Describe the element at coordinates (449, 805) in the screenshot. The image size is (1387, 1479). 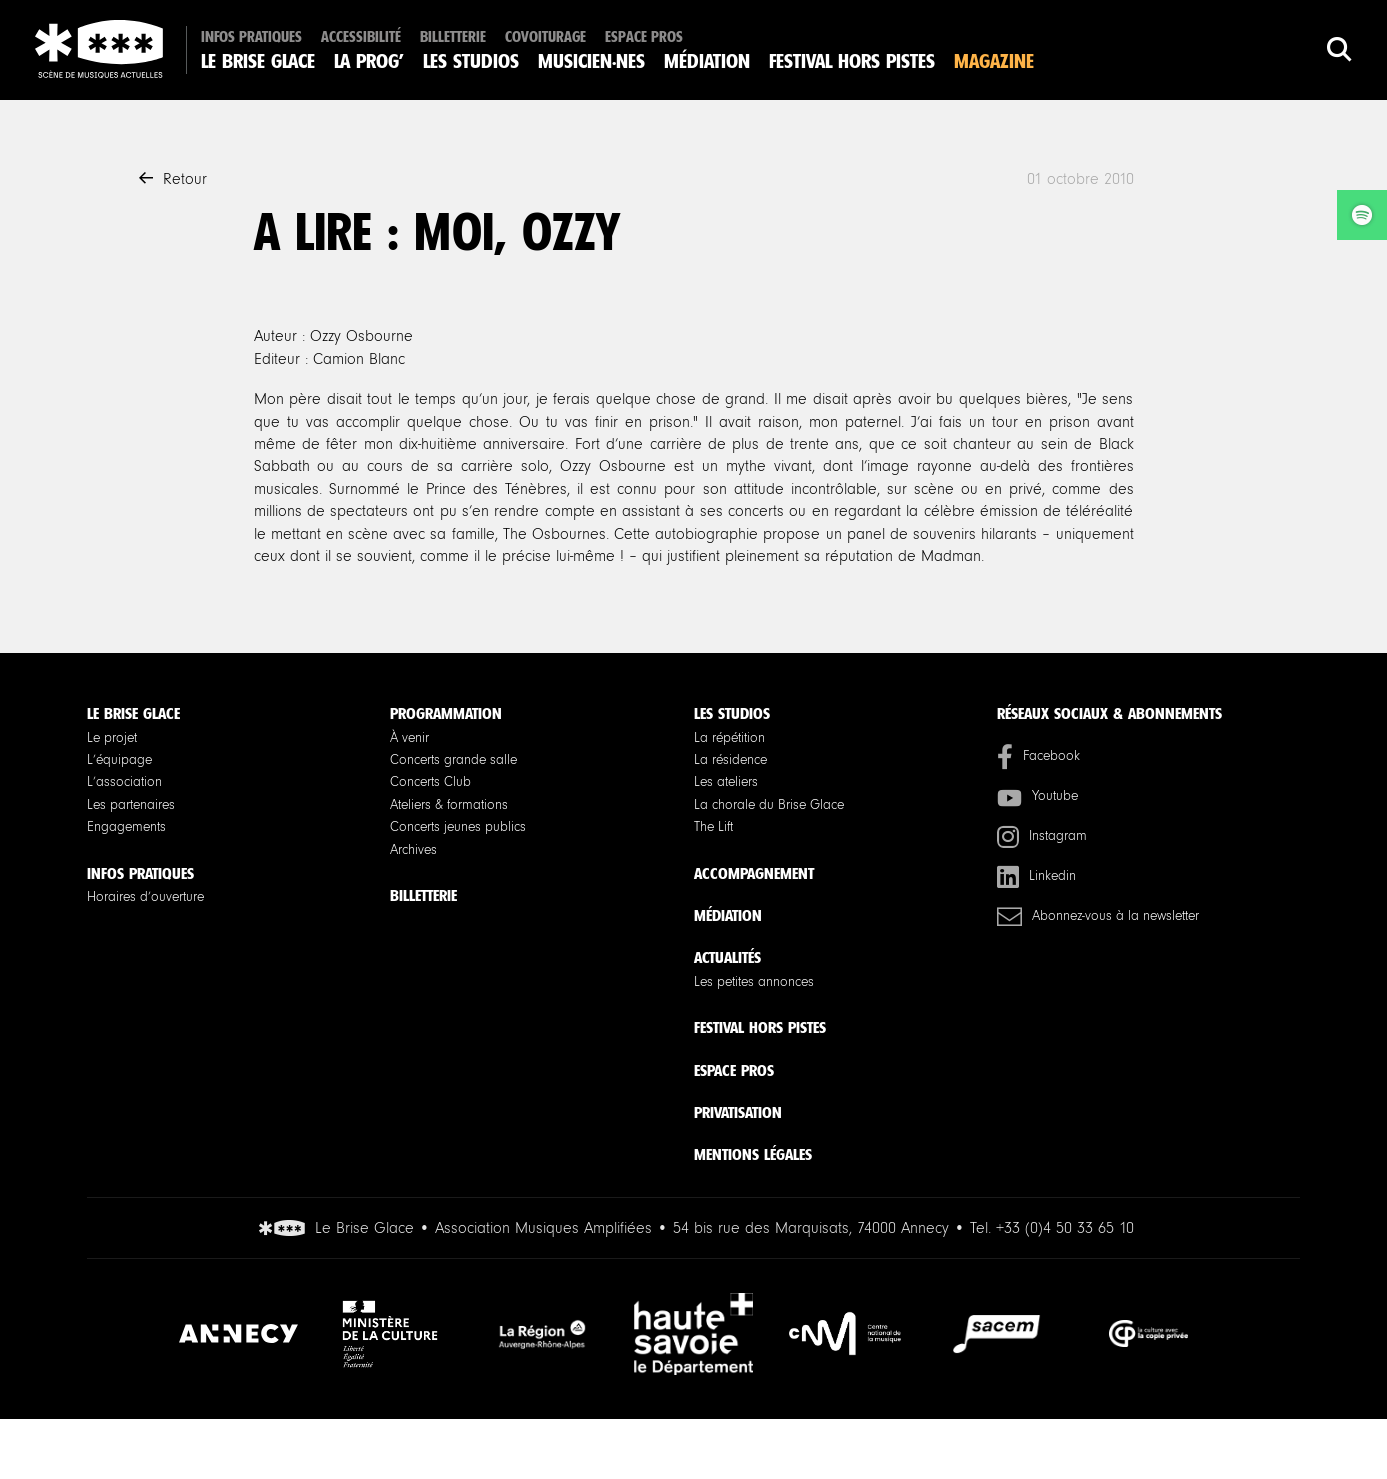
I see `Ateliers & formations` at that location.